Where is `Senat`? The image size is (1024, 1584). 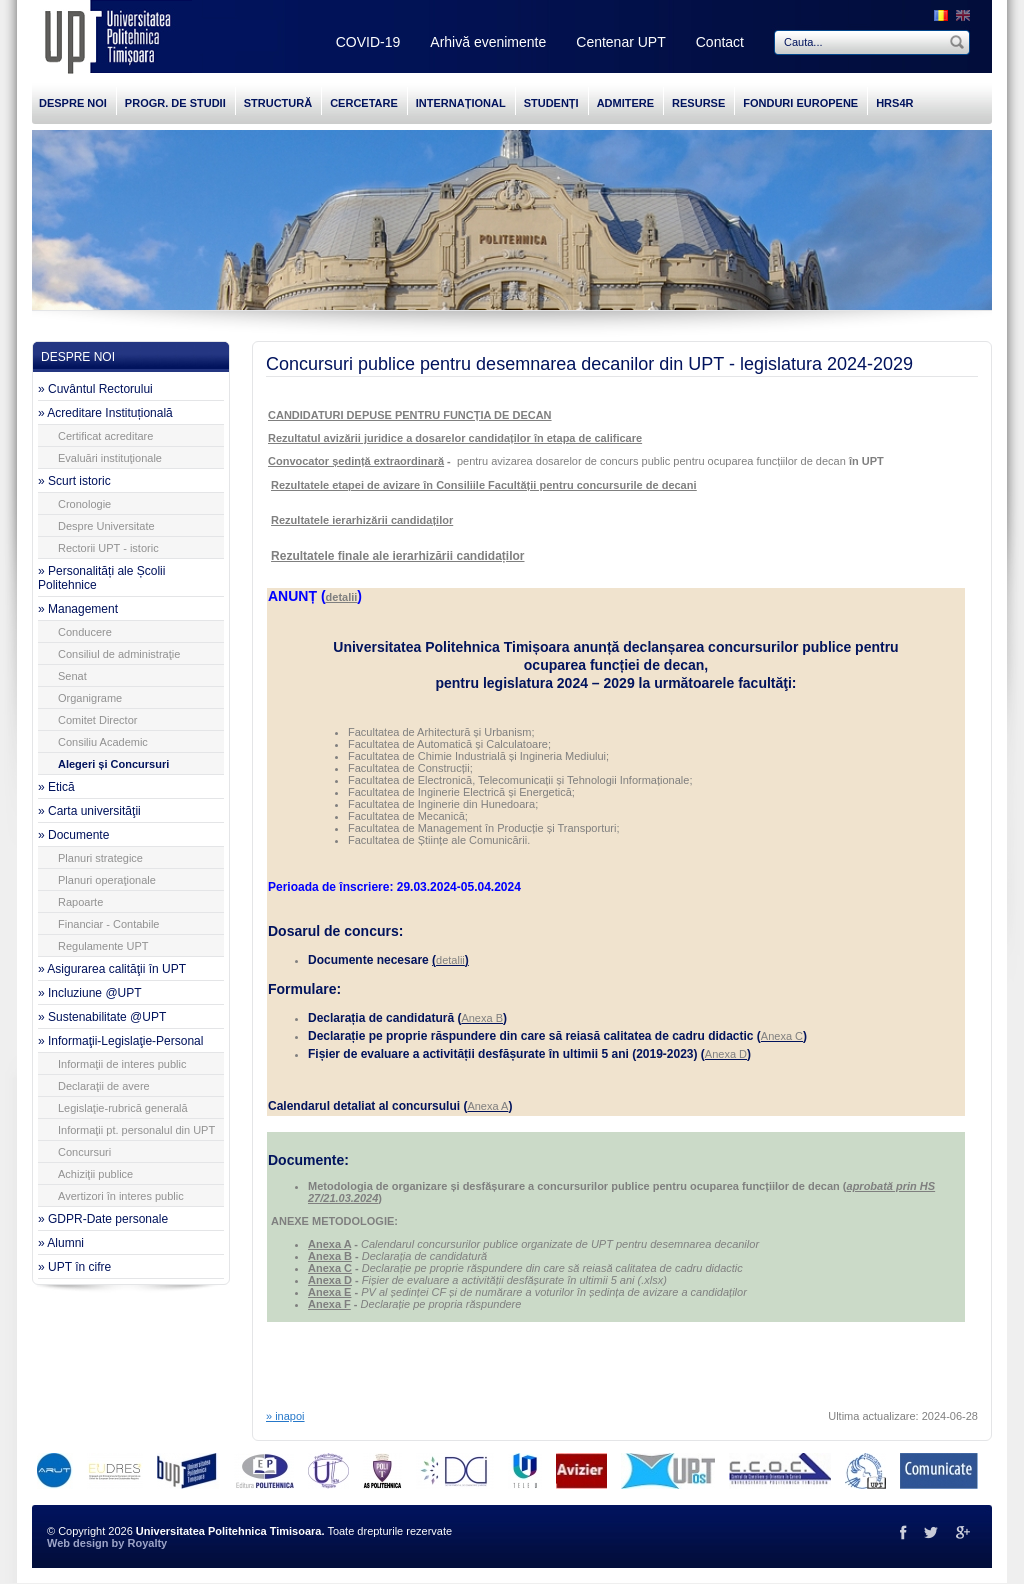 Senat is located at coordinates (72, 676).